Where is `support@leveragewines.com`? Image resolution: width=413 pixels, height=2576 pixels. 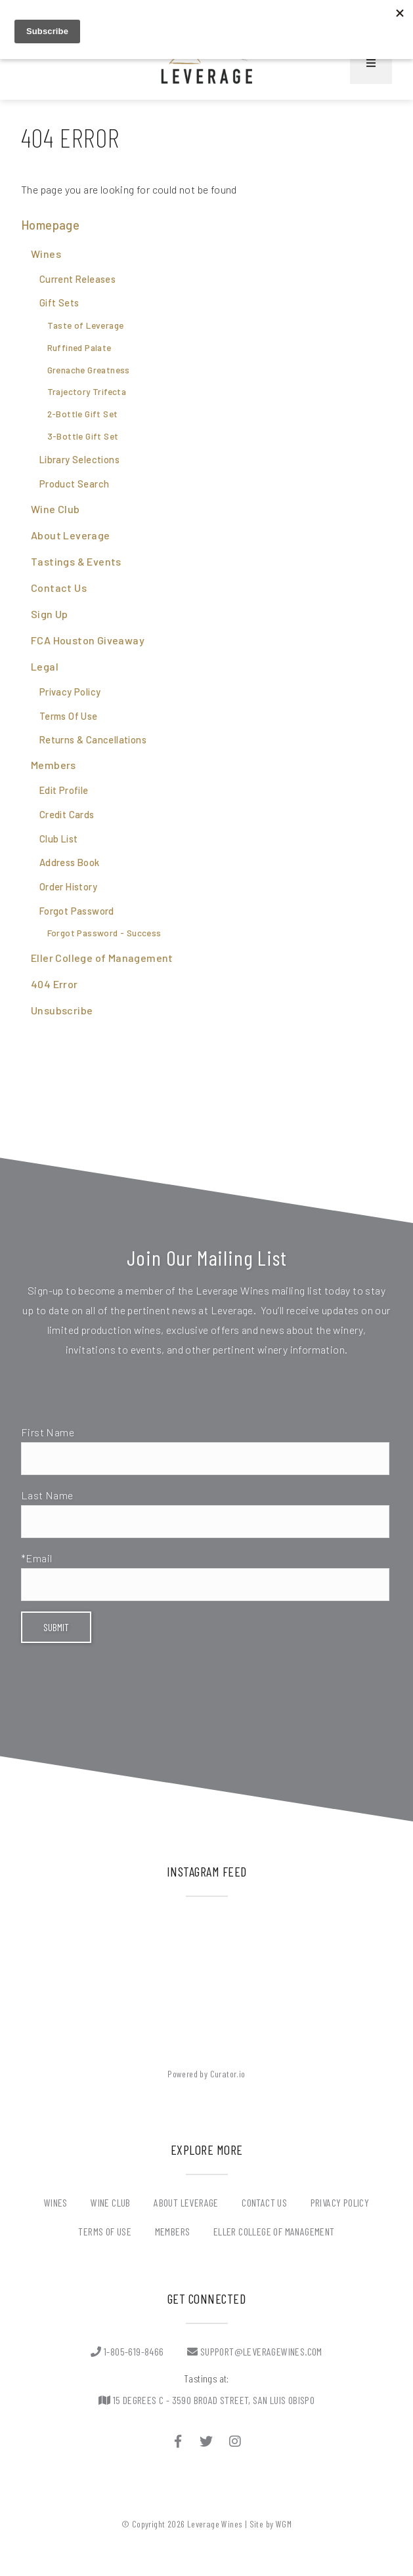 support@leveragewines.com is located at coordinates (254, 2351).